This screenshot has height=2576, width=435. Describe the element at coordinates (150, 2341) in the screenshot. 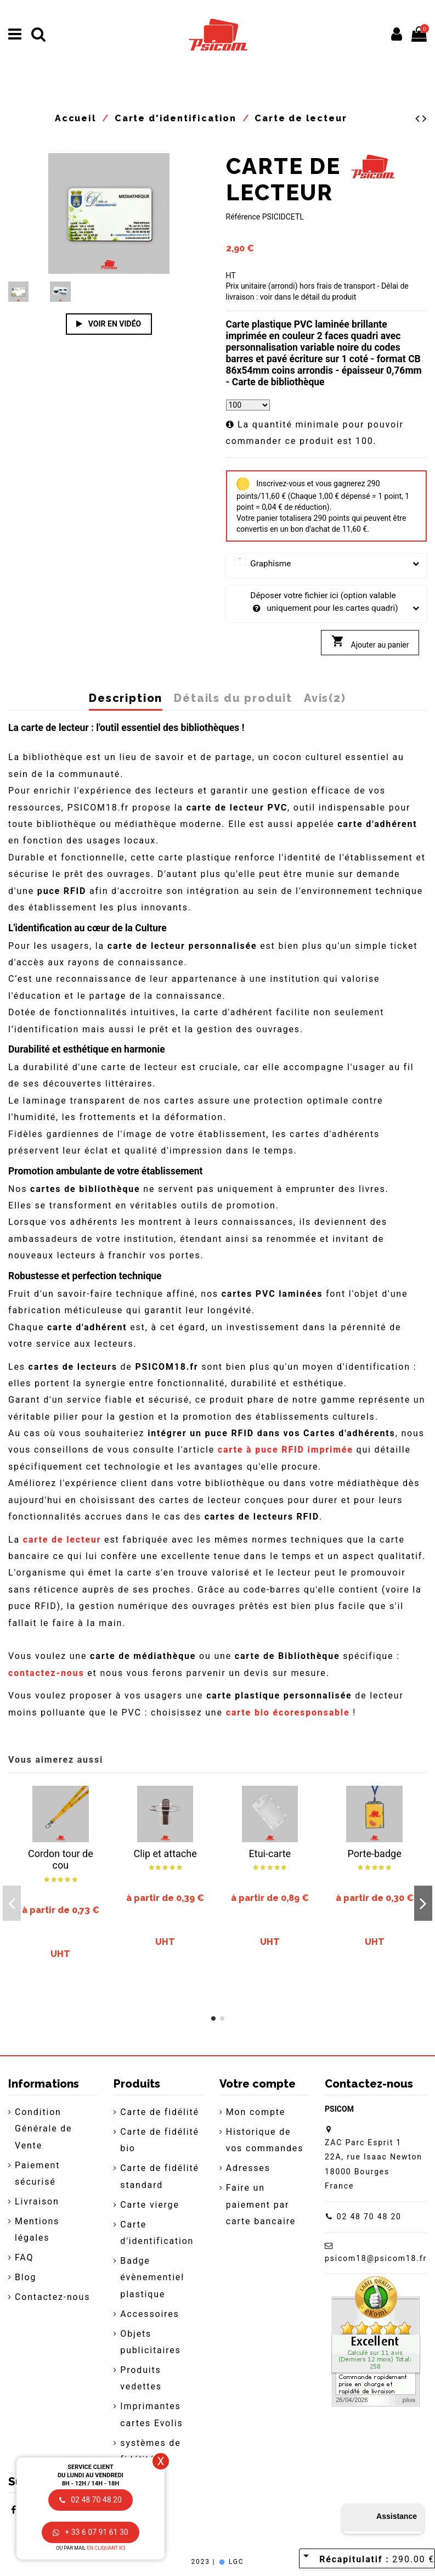

I see `Objets publicitaires` at that location.